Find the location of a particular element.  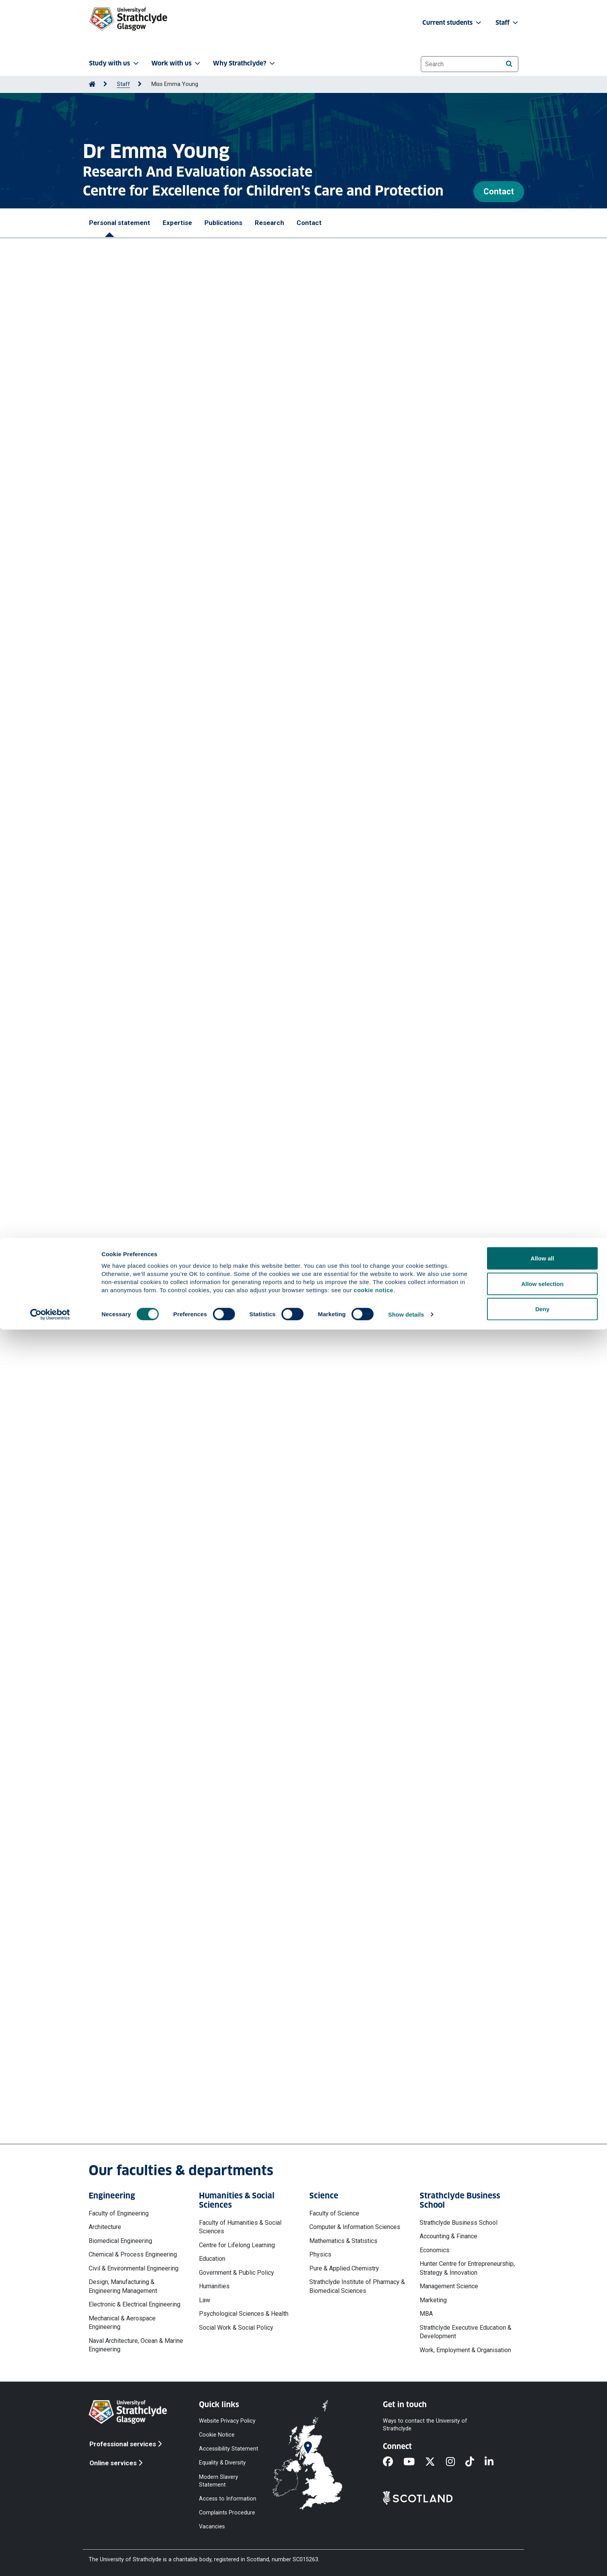

[X] is located at coordinates (435, 2462).